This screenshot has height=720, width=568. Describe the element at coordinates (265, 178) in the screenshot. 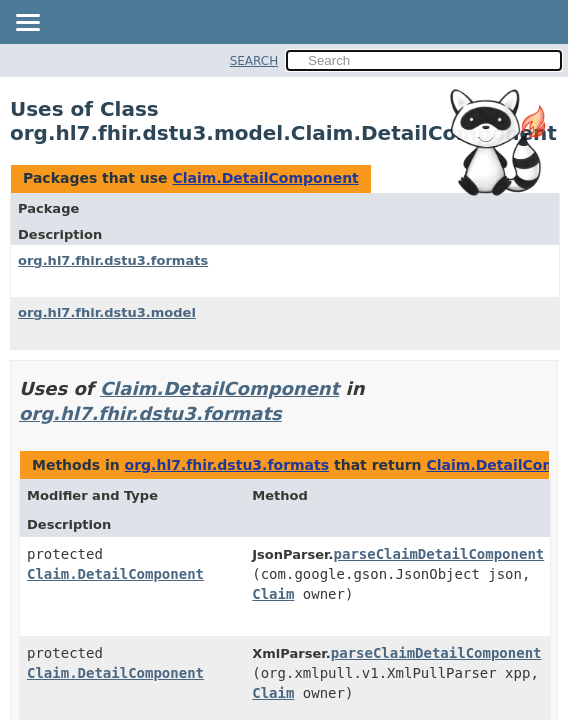

I see `Claim.DetailComponent` at that location.